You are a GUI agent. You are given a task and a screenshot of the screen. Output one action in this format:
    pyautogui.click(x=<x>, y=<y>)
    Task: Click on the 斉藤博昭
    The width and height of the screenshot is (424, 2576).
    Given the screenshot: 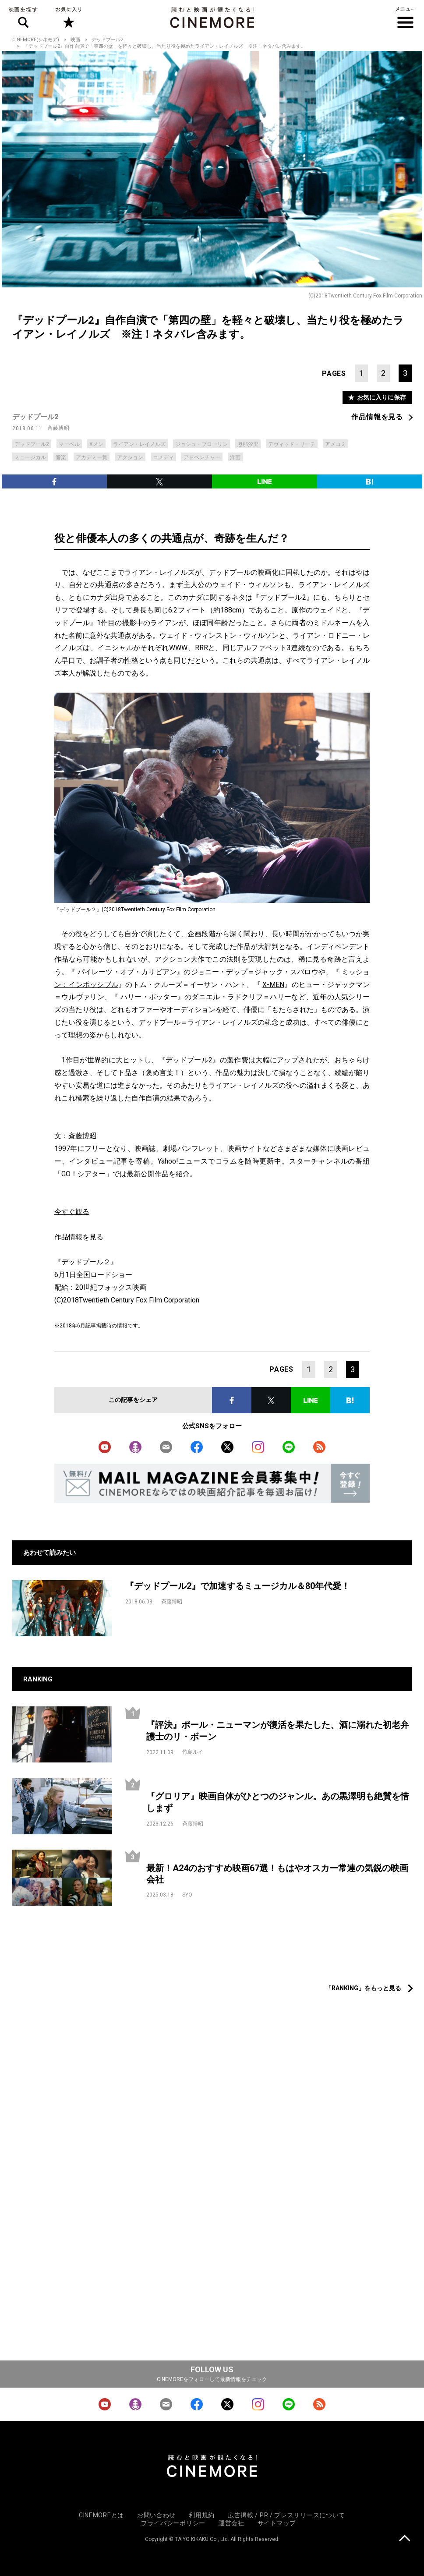 What is the action you would take?
    pyautogui.click(x=58, y=428)
    